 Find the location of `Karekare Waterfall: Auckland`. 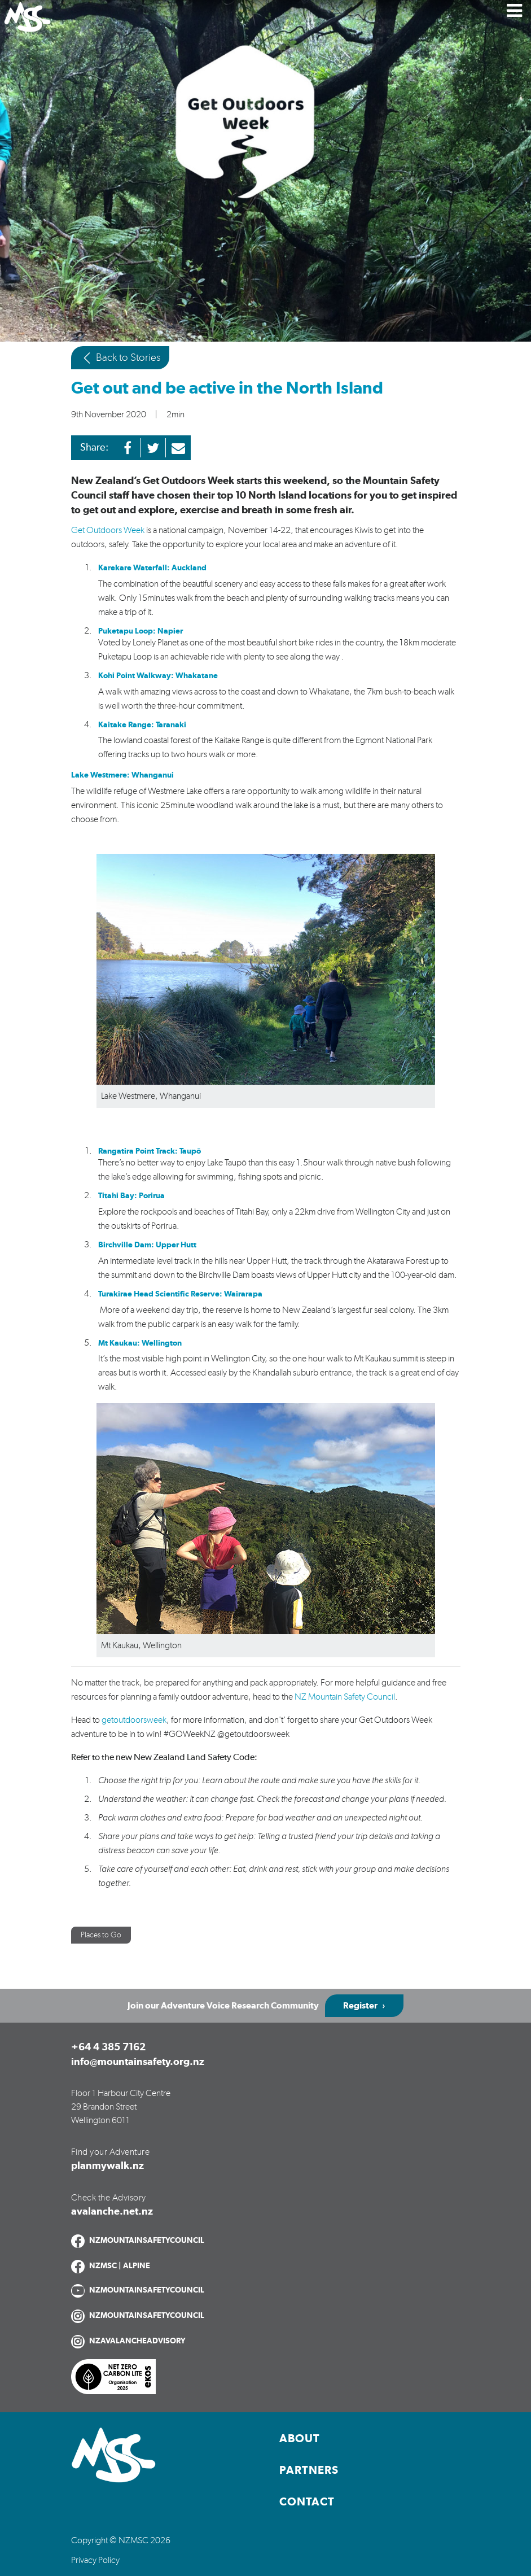

Karekare Waterfall: Auckland is located at coordinates (152, 568).